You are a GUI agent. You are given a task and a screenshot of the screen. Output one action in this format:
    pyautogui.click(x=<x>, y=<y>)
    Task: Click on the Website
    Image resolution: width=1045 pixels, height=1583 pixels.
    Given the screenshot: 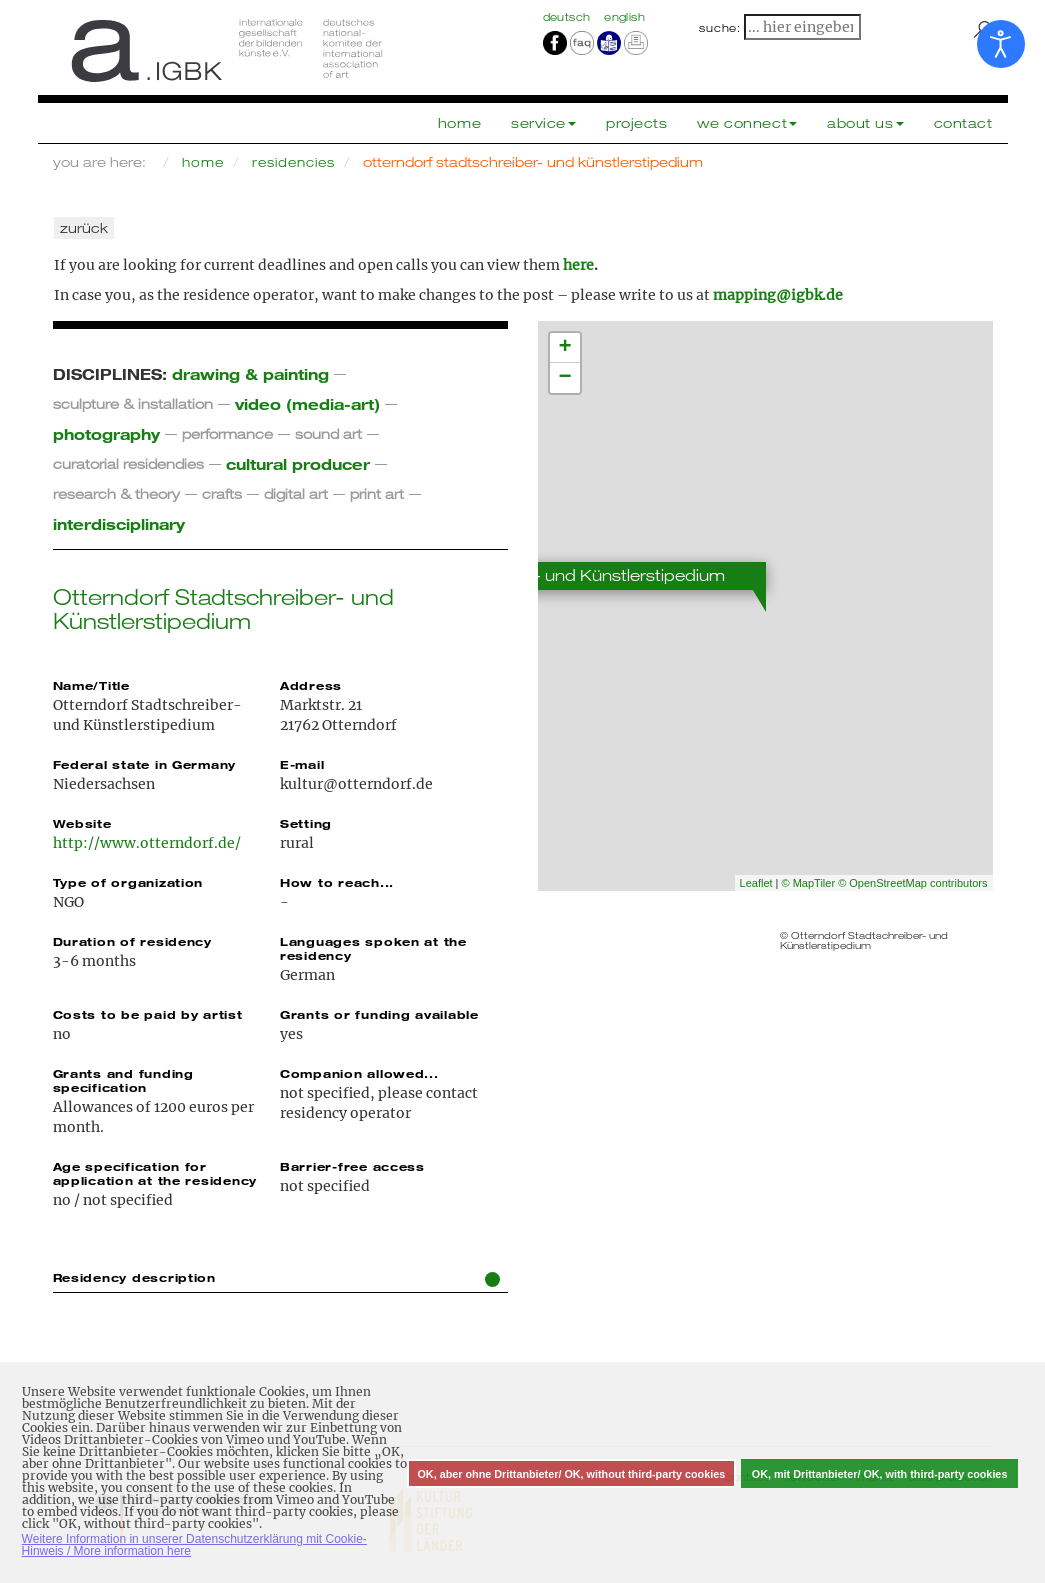 What is the action you would take?
    pyautogui.click(x=82, y=823)
    